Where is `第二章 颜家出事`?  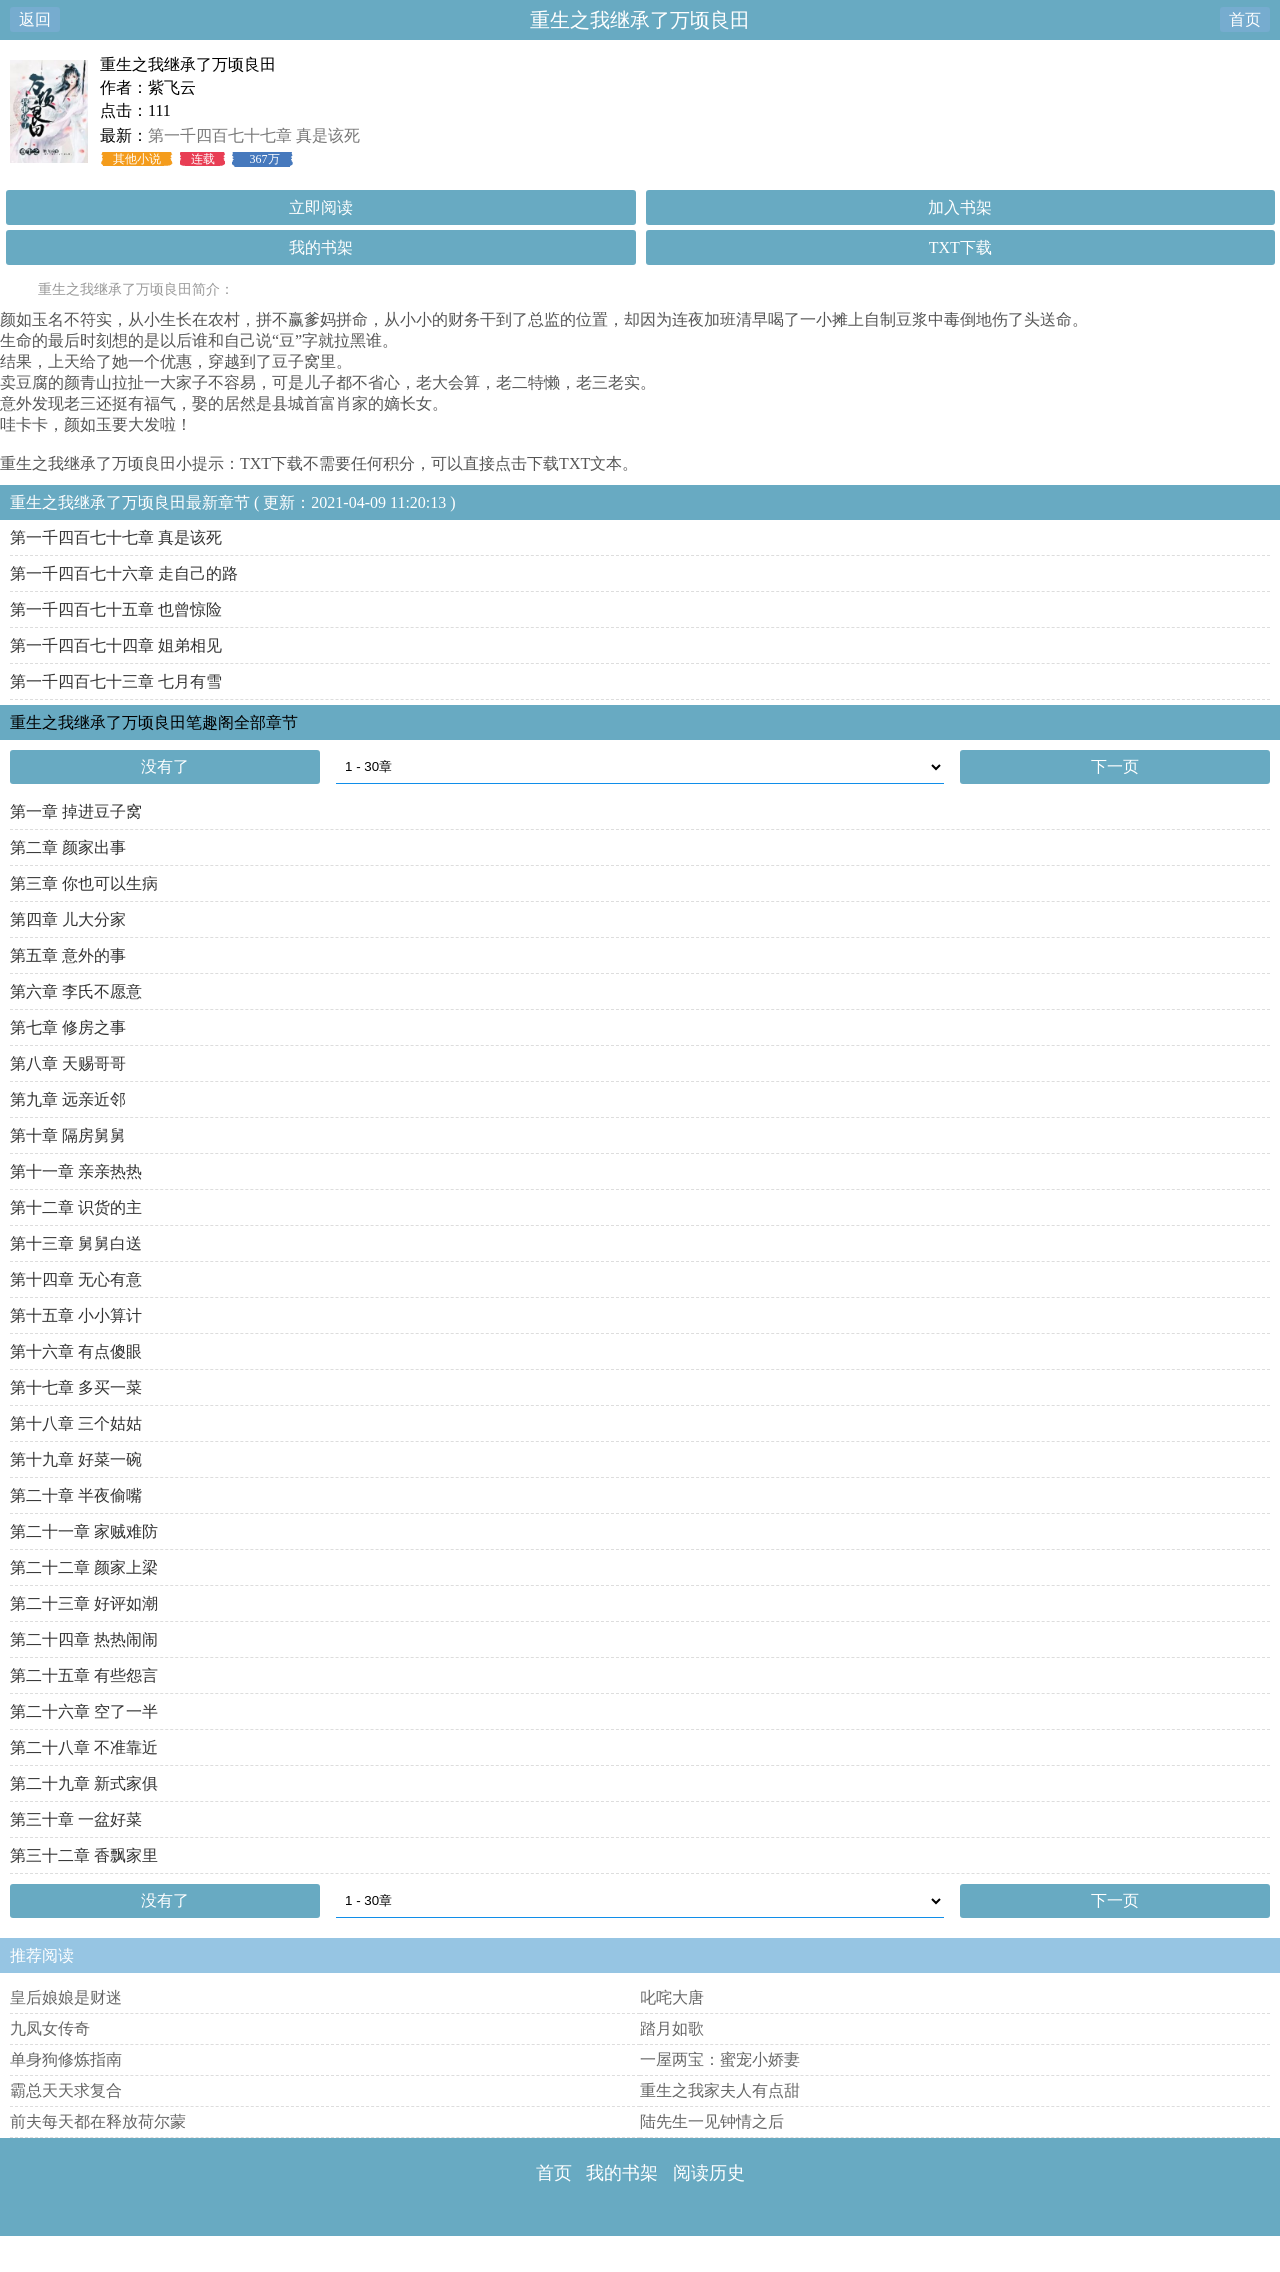
第二章 颜家出事 is located at coordinates (68, 847).